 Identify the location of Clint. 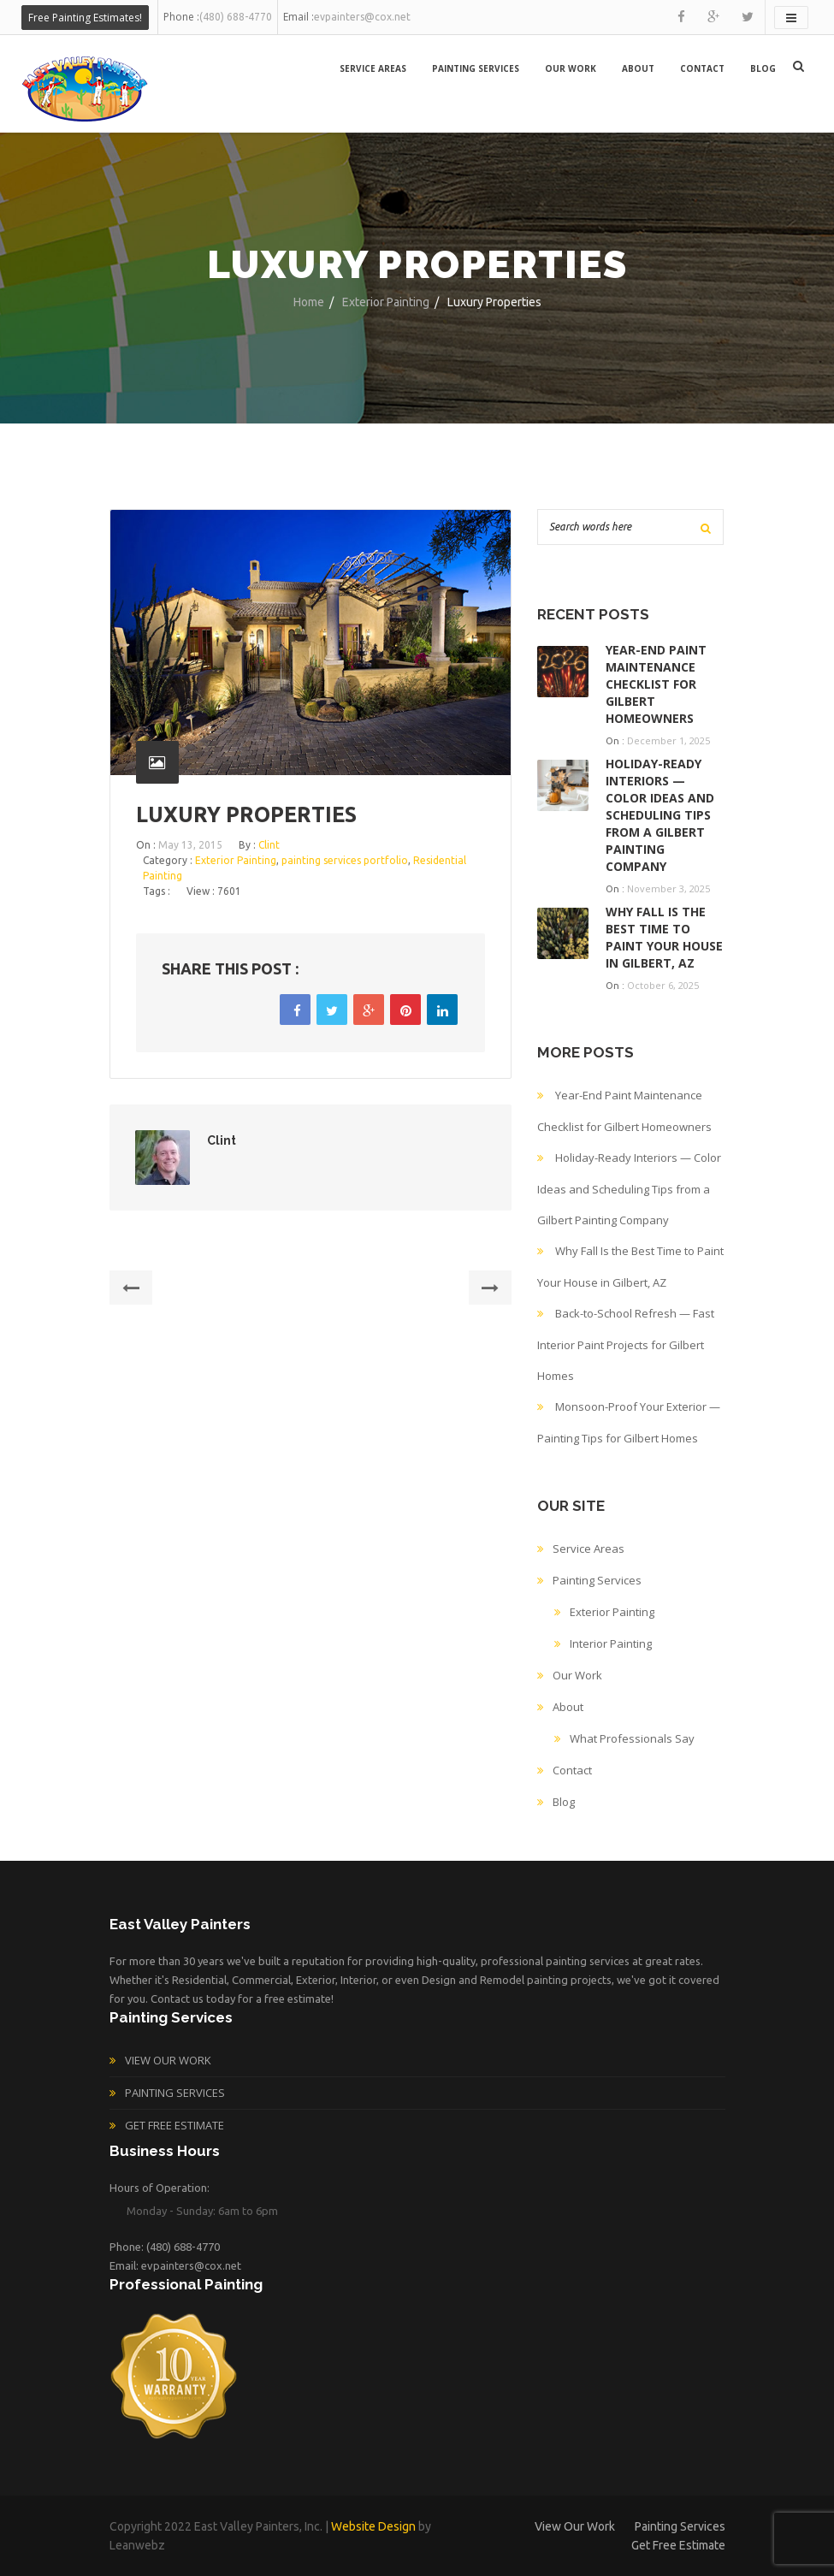
(269, 844).